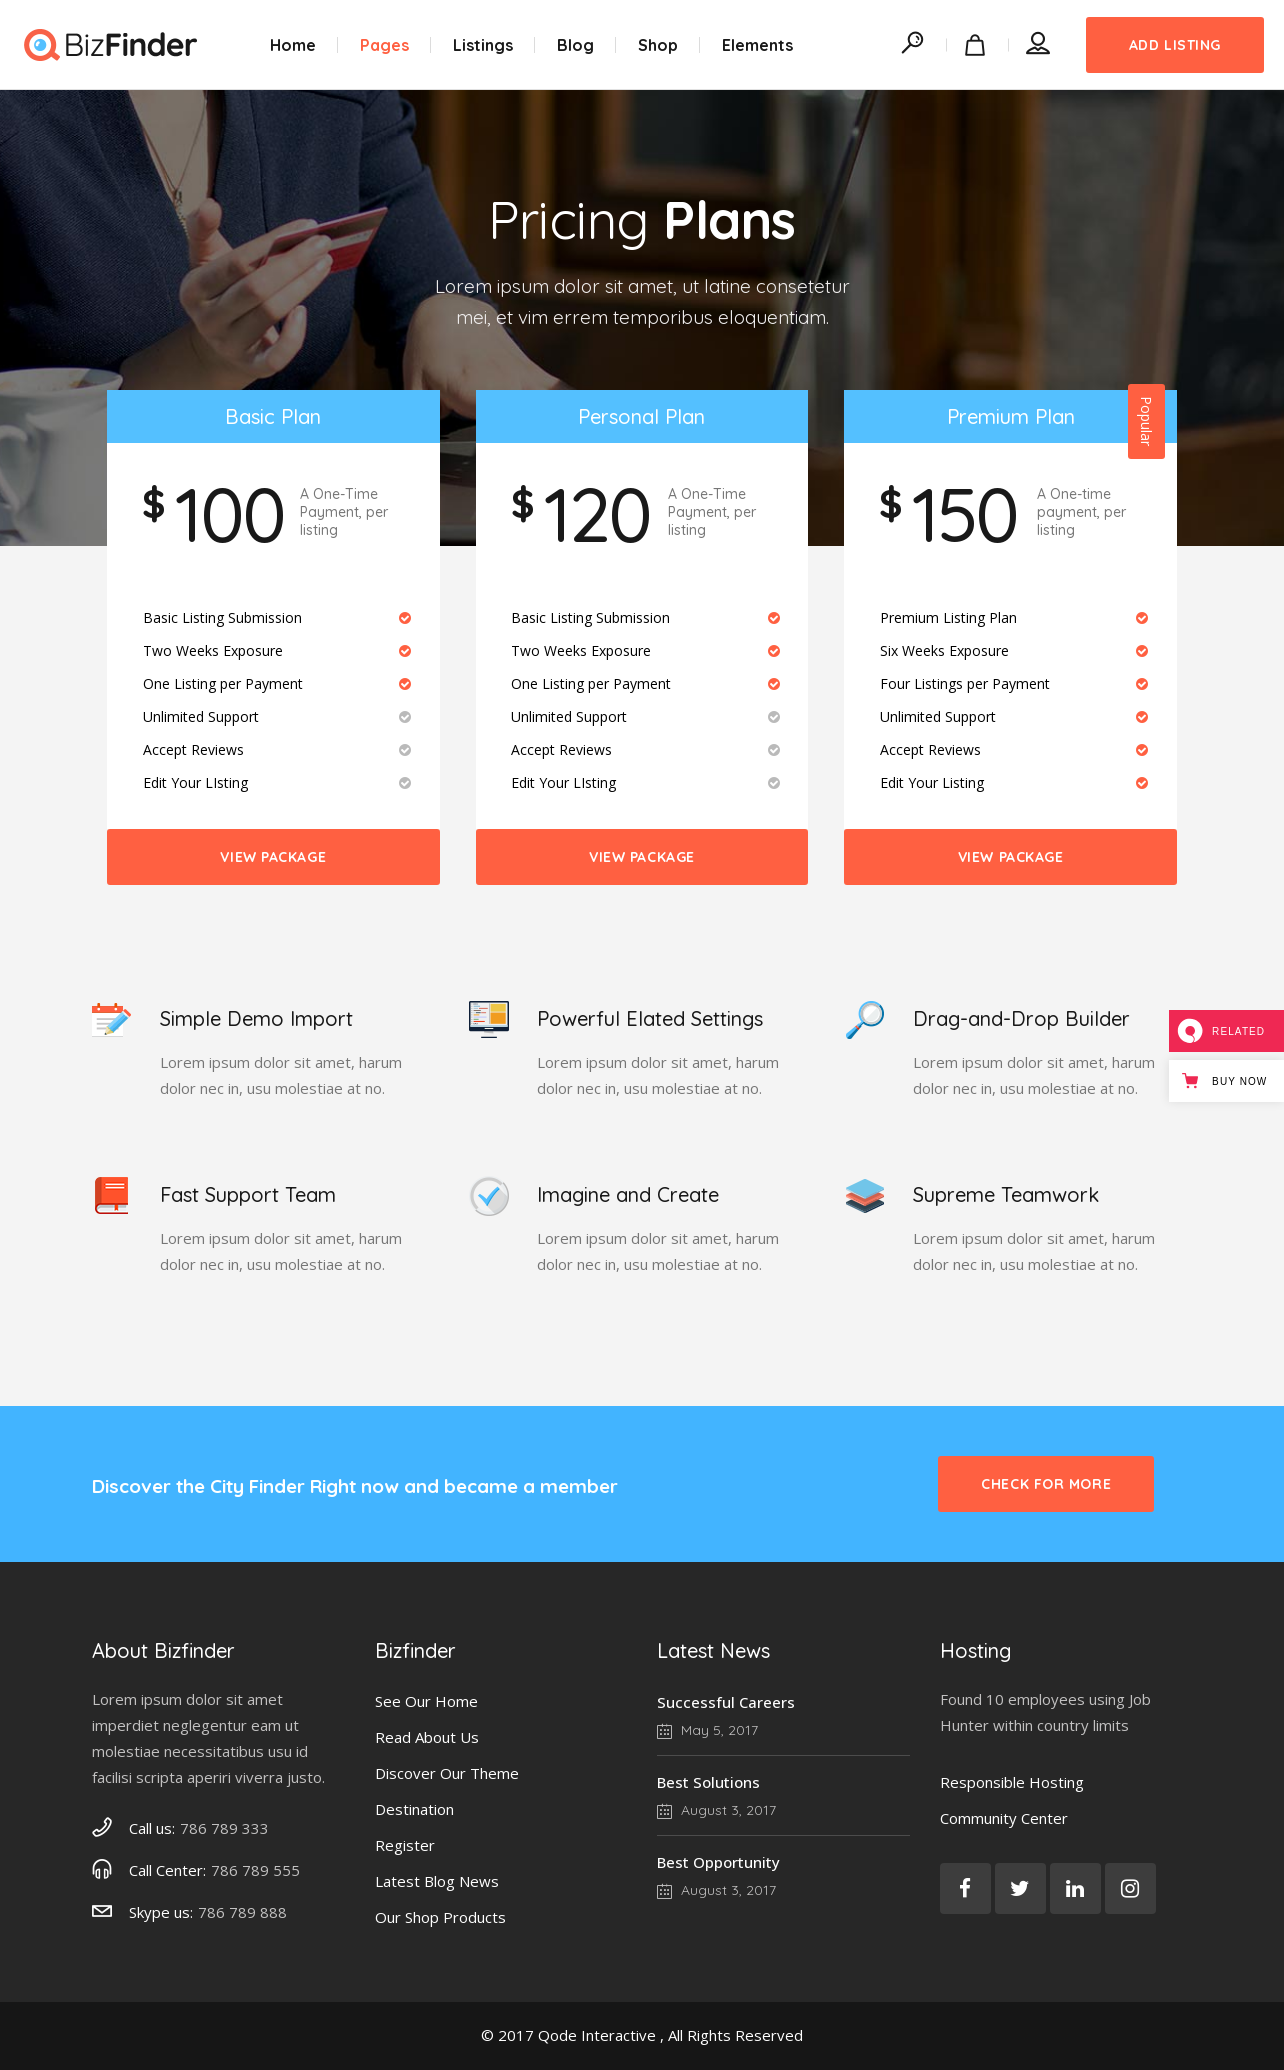  Describe the element at coordinates (427, 1737) in the screenshot. I see `Read About Us` at that location.